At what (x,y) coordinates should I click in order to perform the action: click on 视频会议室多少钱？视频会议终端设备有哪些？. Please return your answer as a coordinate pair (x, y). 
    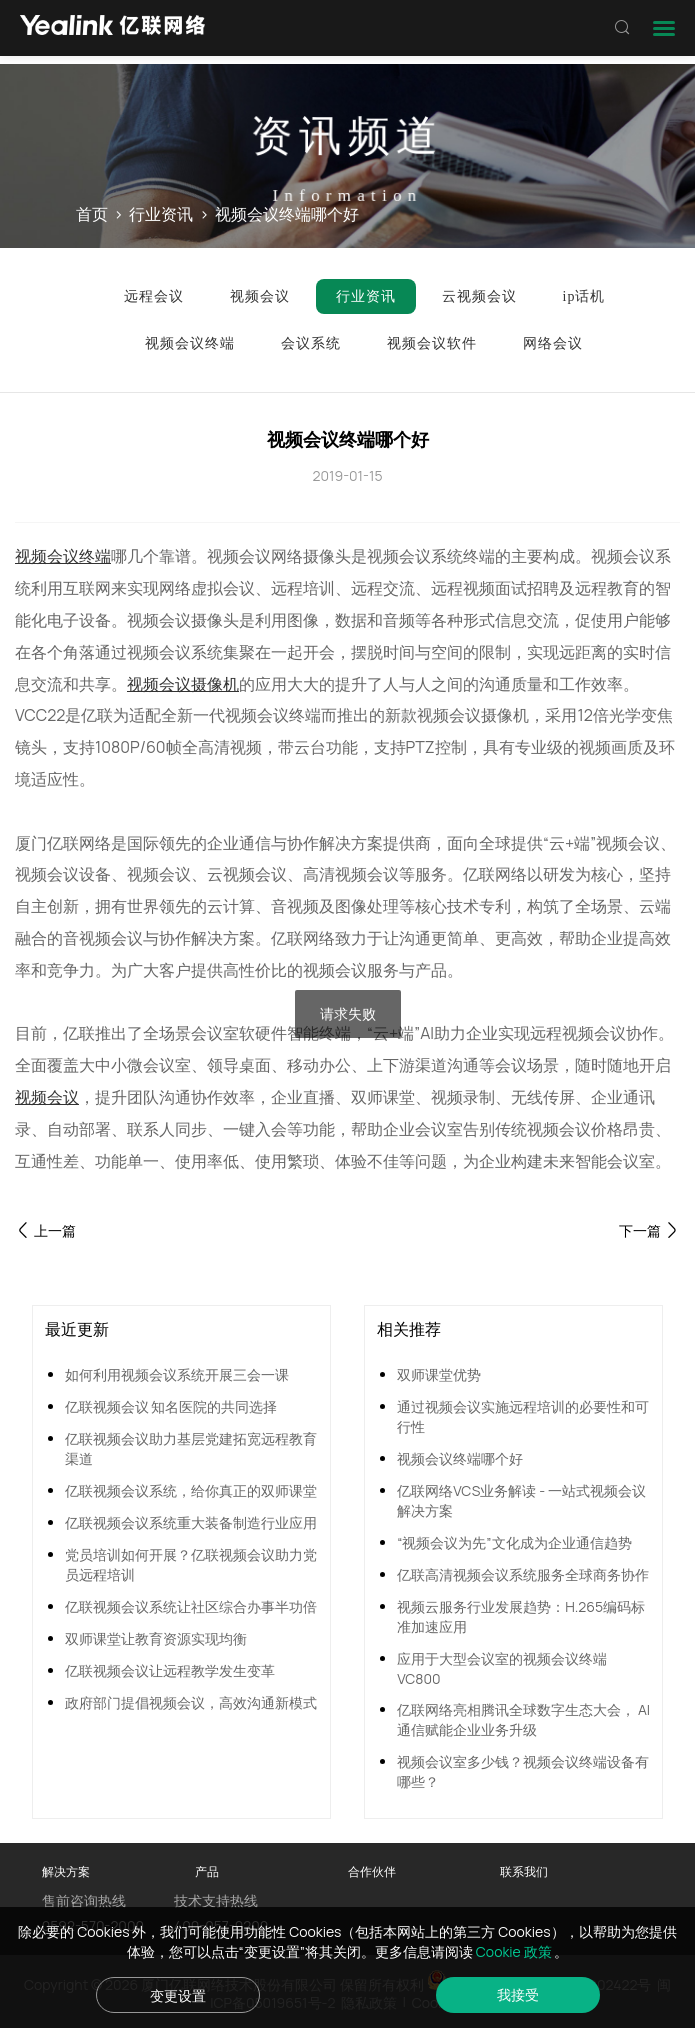
    Looking at the image, I should click on (523, 1771).